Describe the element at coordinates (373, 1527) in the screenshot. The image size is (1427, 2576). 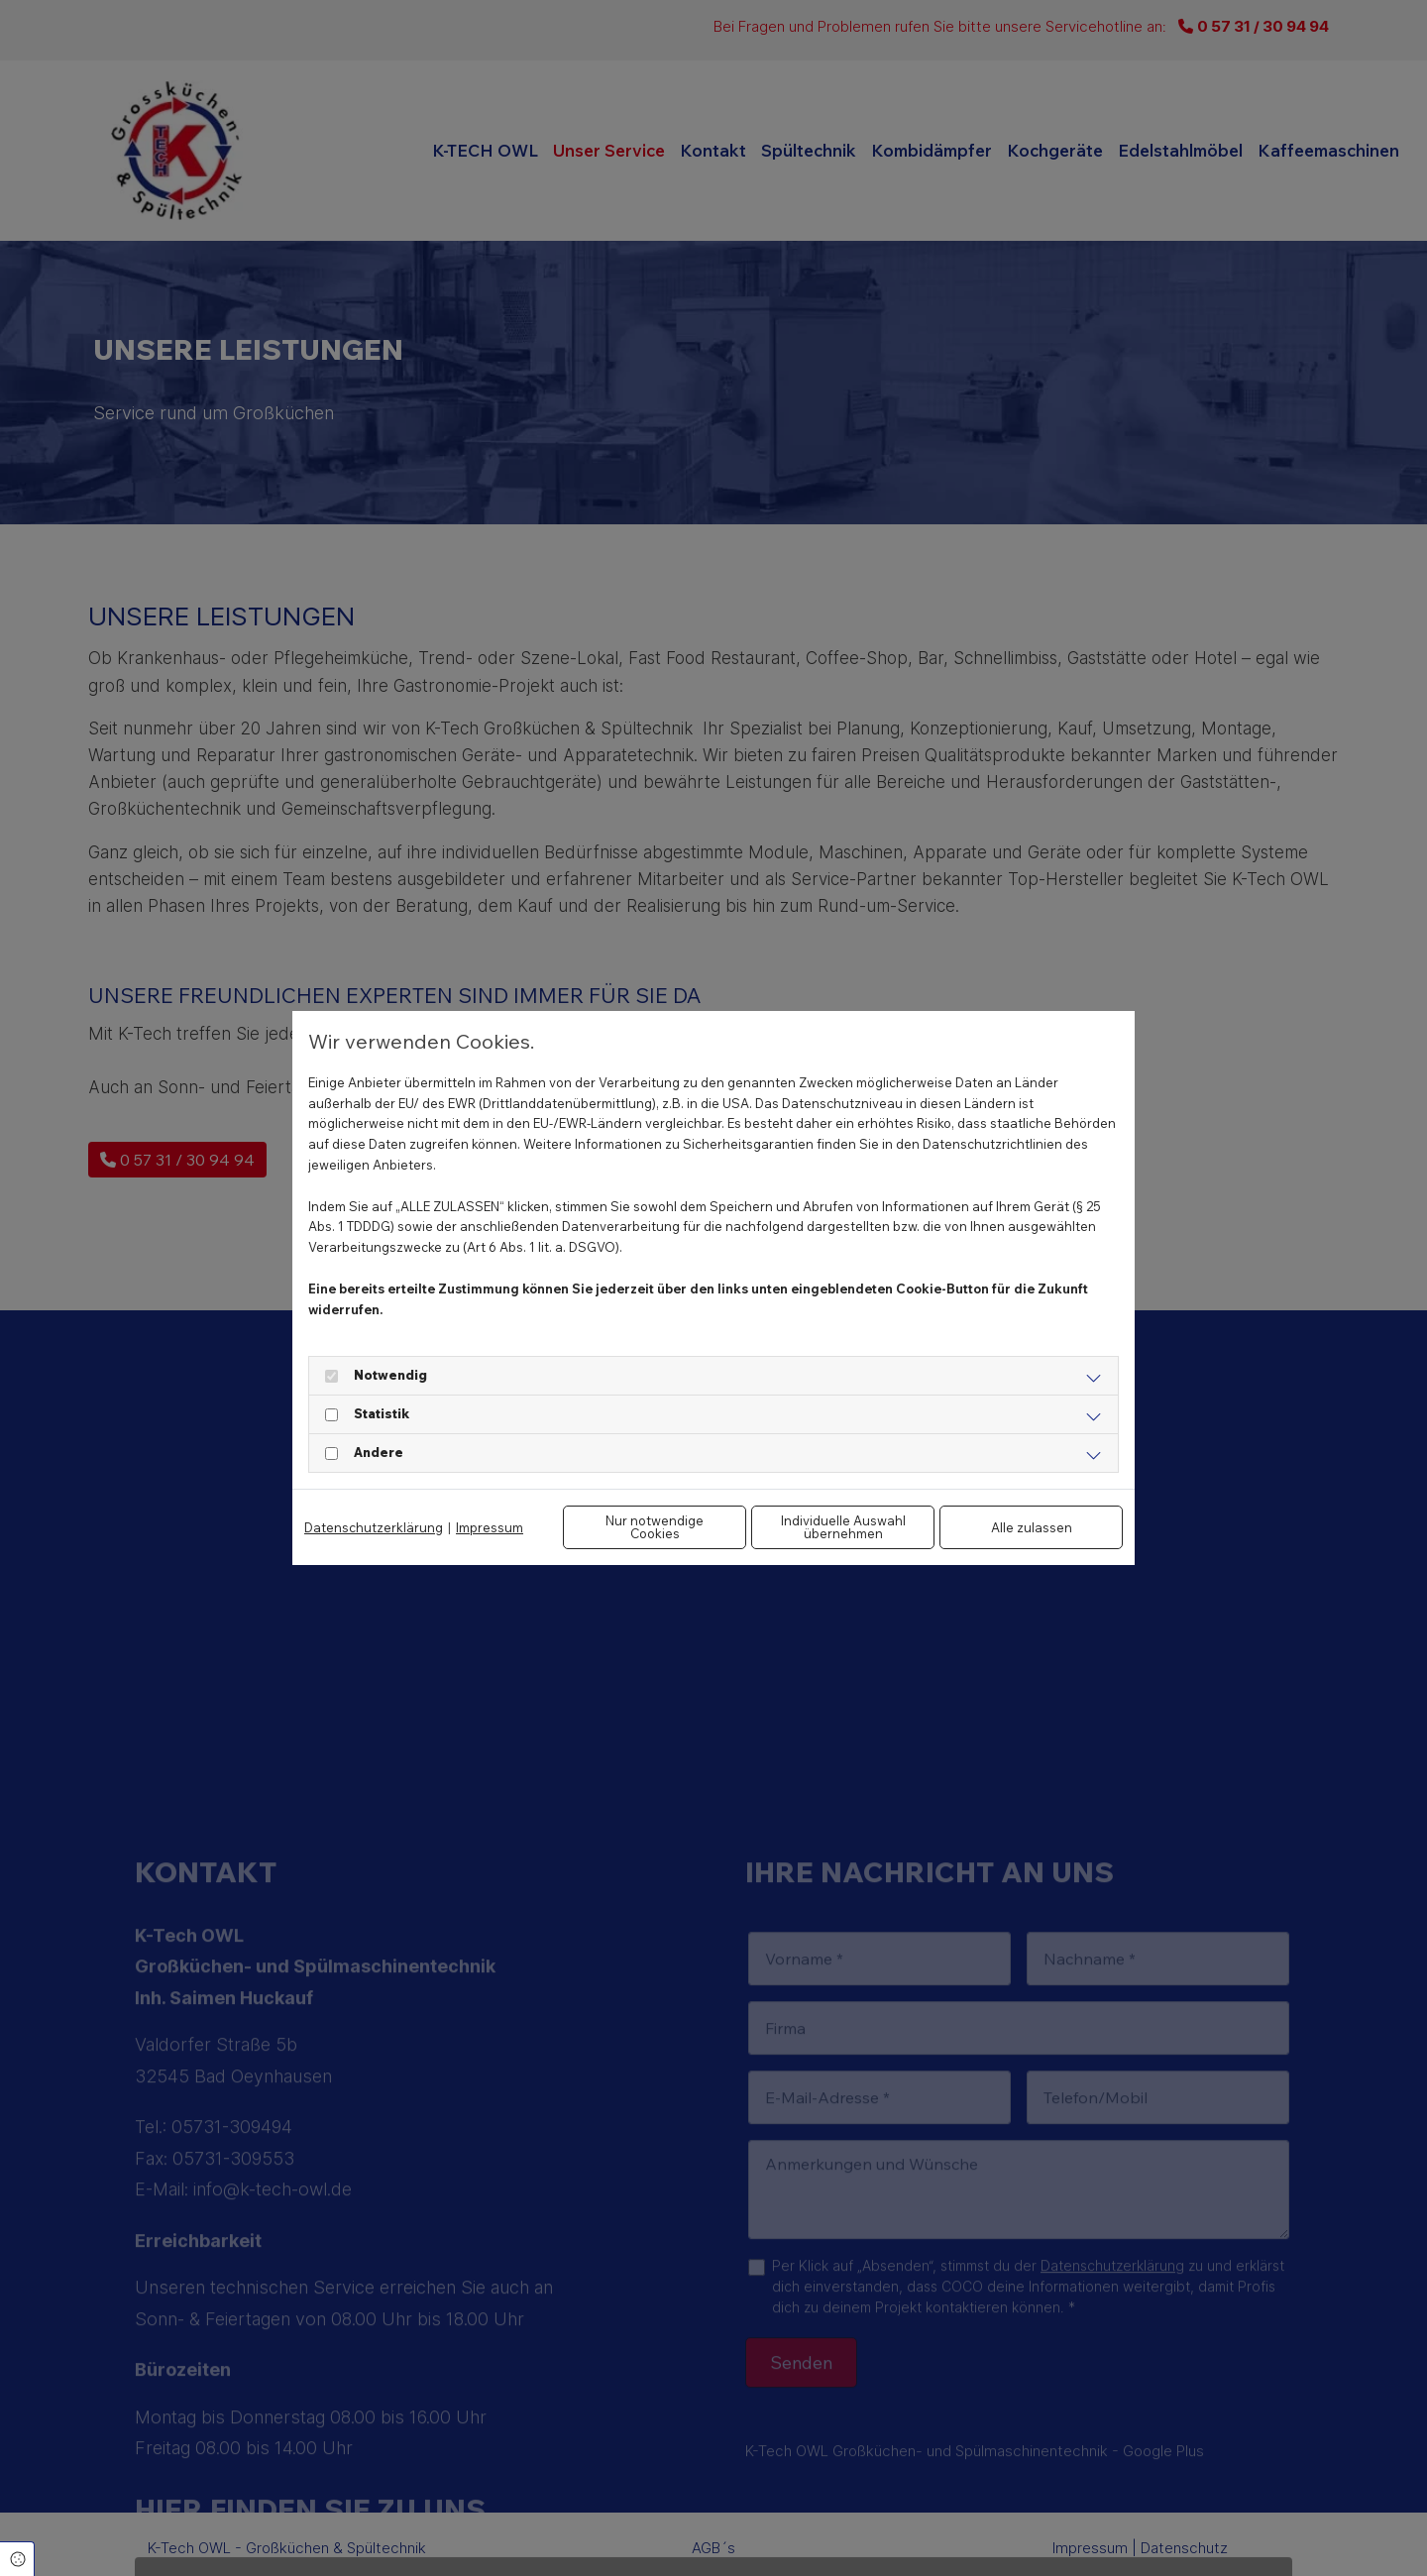
I see `Datenschutzerklärung` at that location.